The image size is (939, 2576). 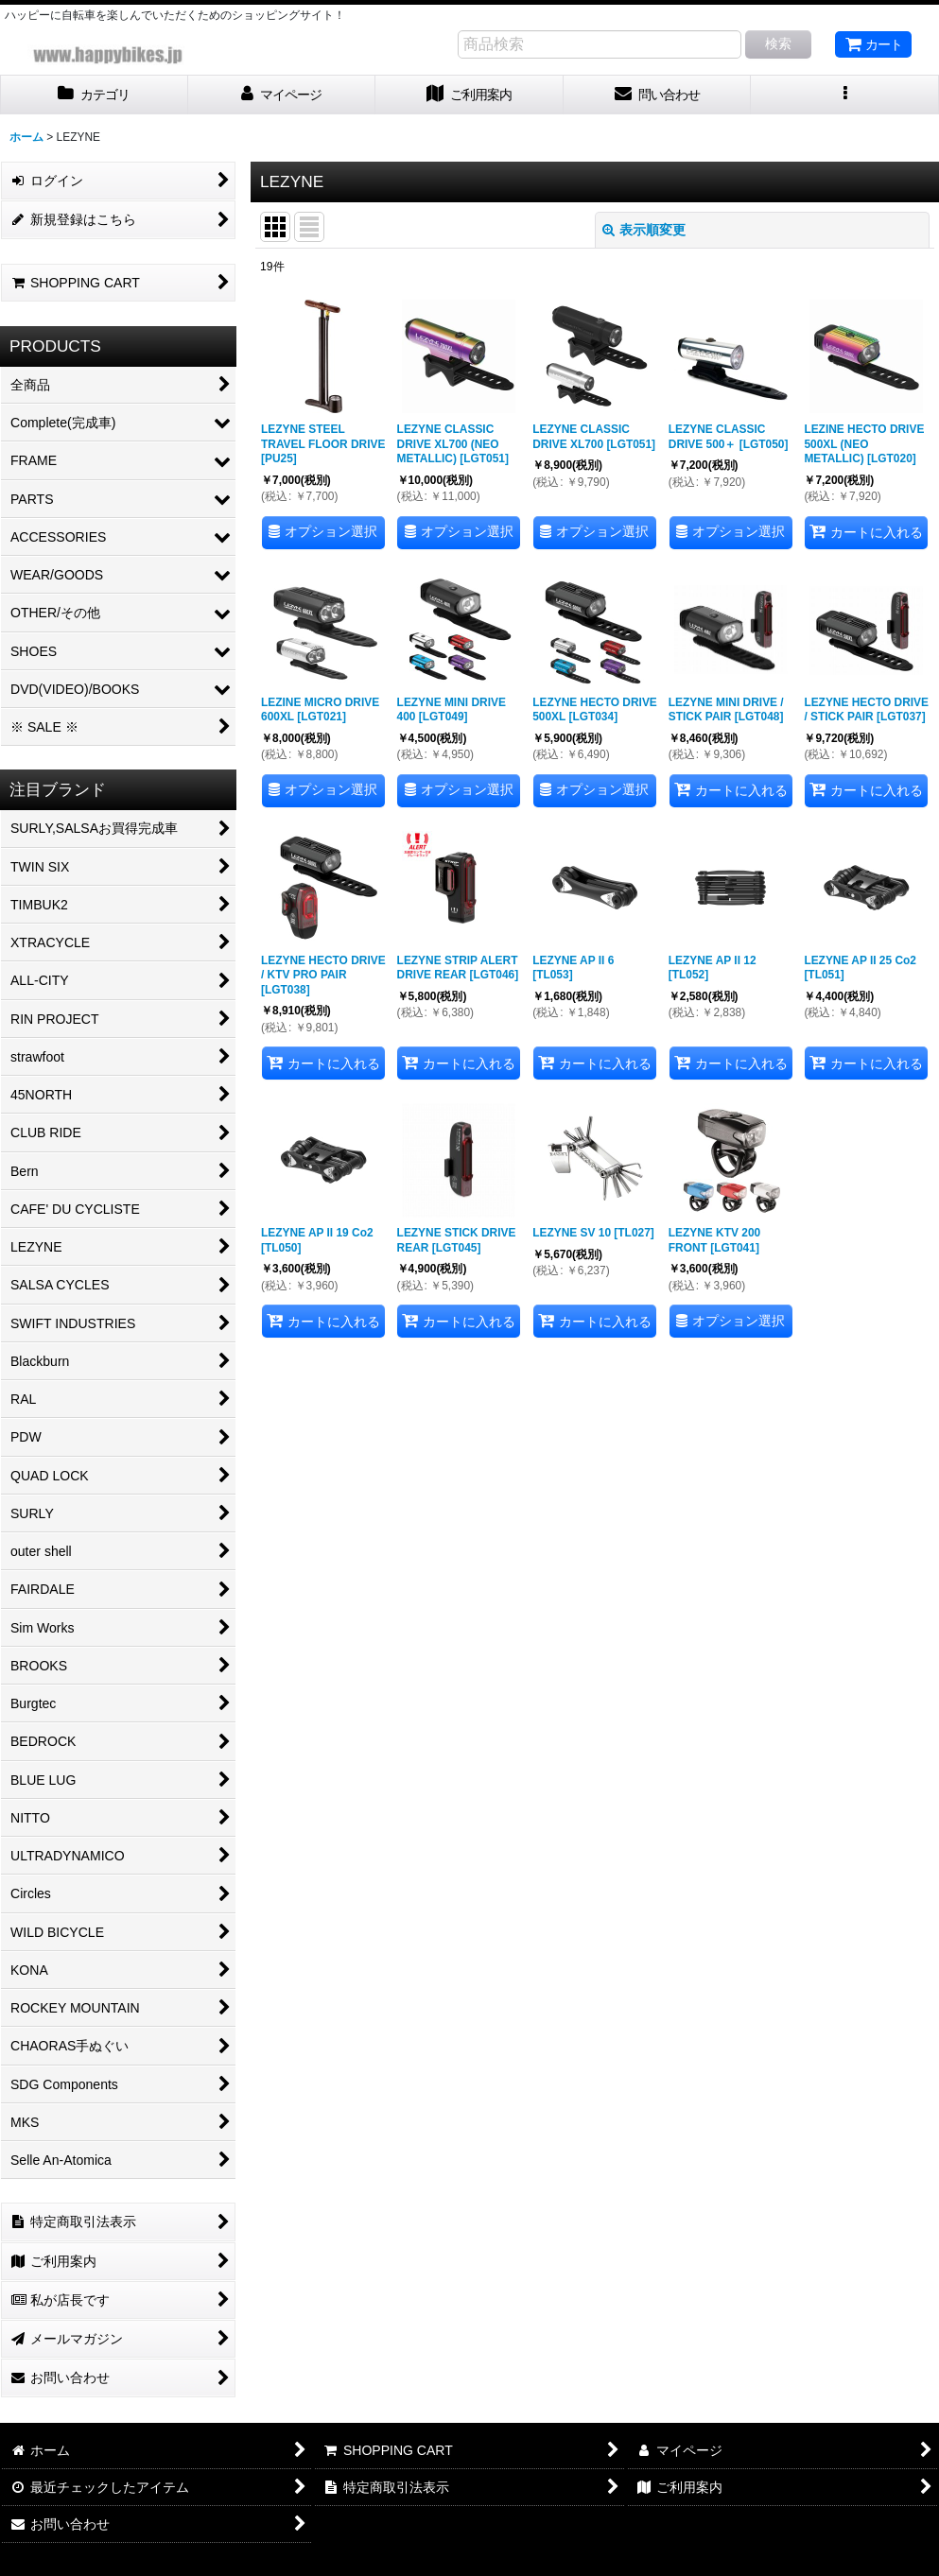 I want to click on 表示順変更 [button], so click(x=644, y=229).